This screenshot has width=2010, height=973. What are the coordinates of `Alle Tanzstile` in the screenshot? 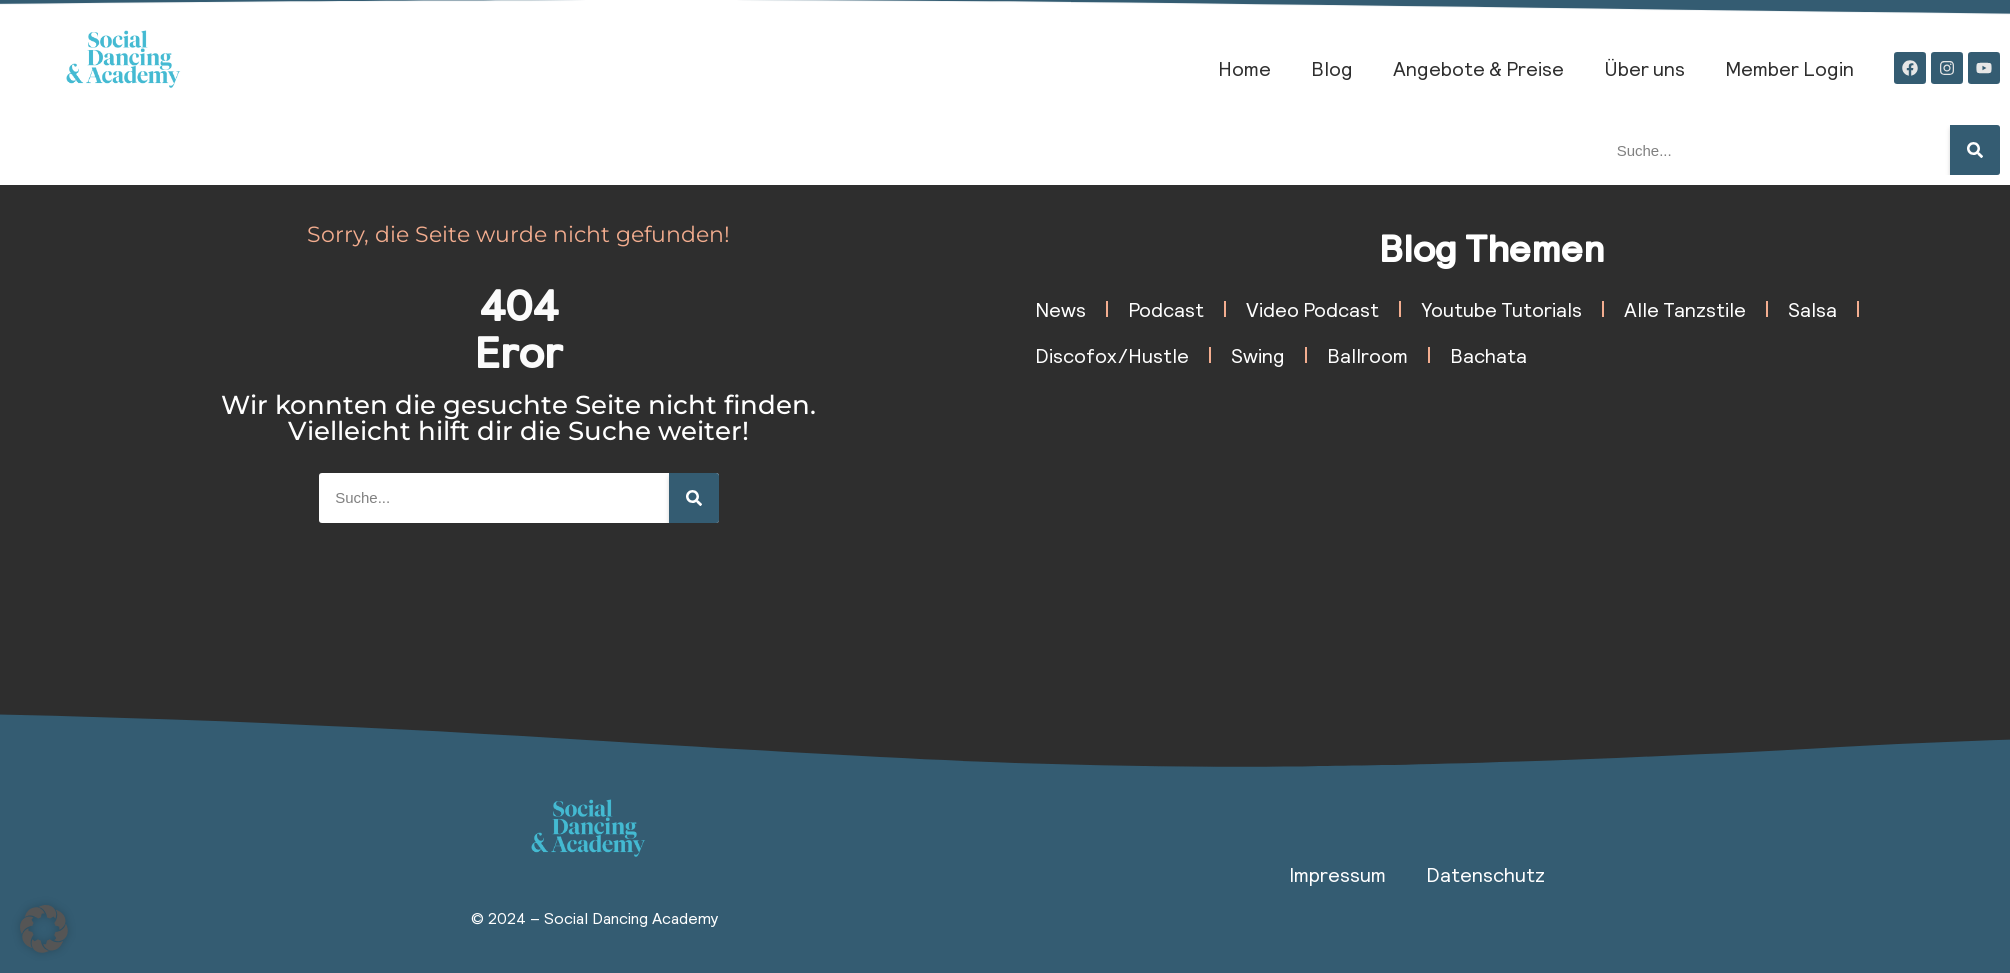 It's located at (1685, 309).